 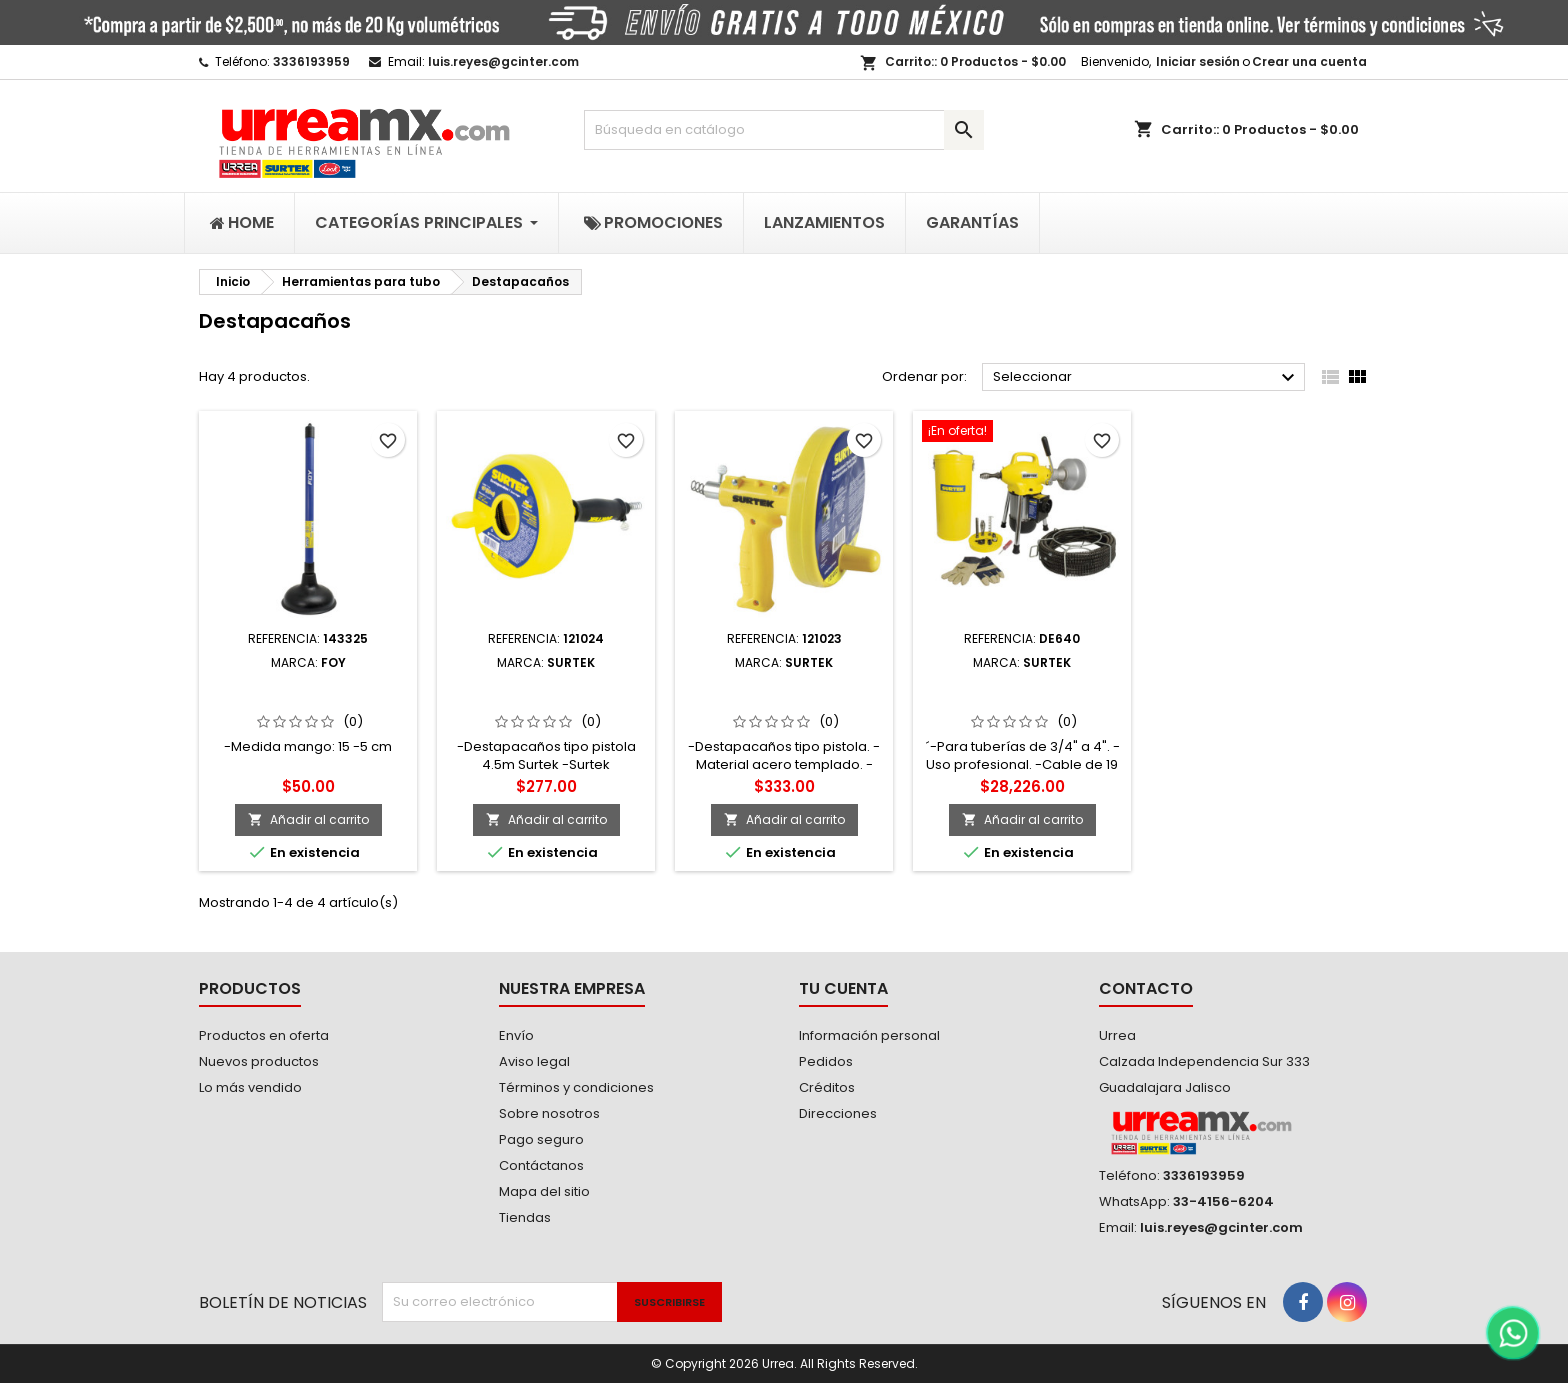 I want to click on Lo más vendido, so click(x=250, y=1087).